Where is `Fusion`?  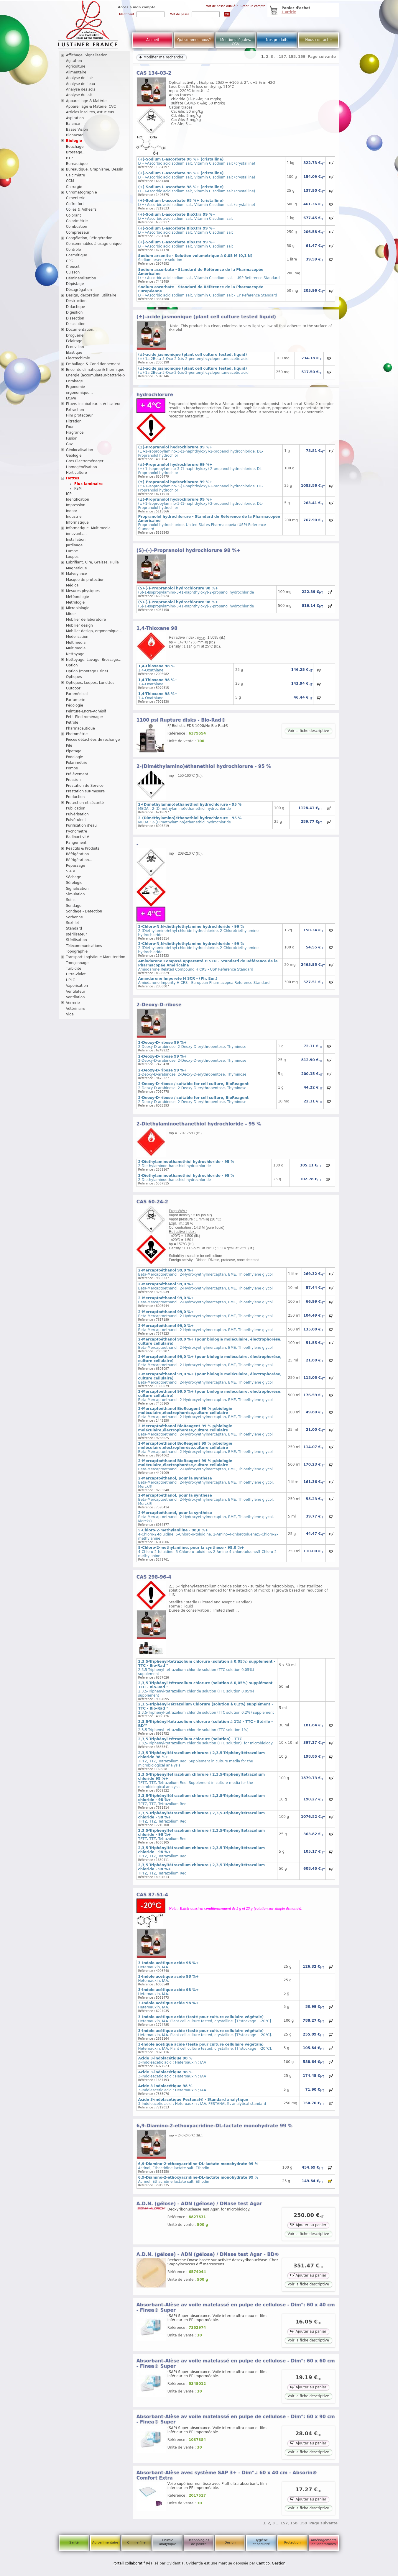
Fusion is located at coordinates (71, 438).